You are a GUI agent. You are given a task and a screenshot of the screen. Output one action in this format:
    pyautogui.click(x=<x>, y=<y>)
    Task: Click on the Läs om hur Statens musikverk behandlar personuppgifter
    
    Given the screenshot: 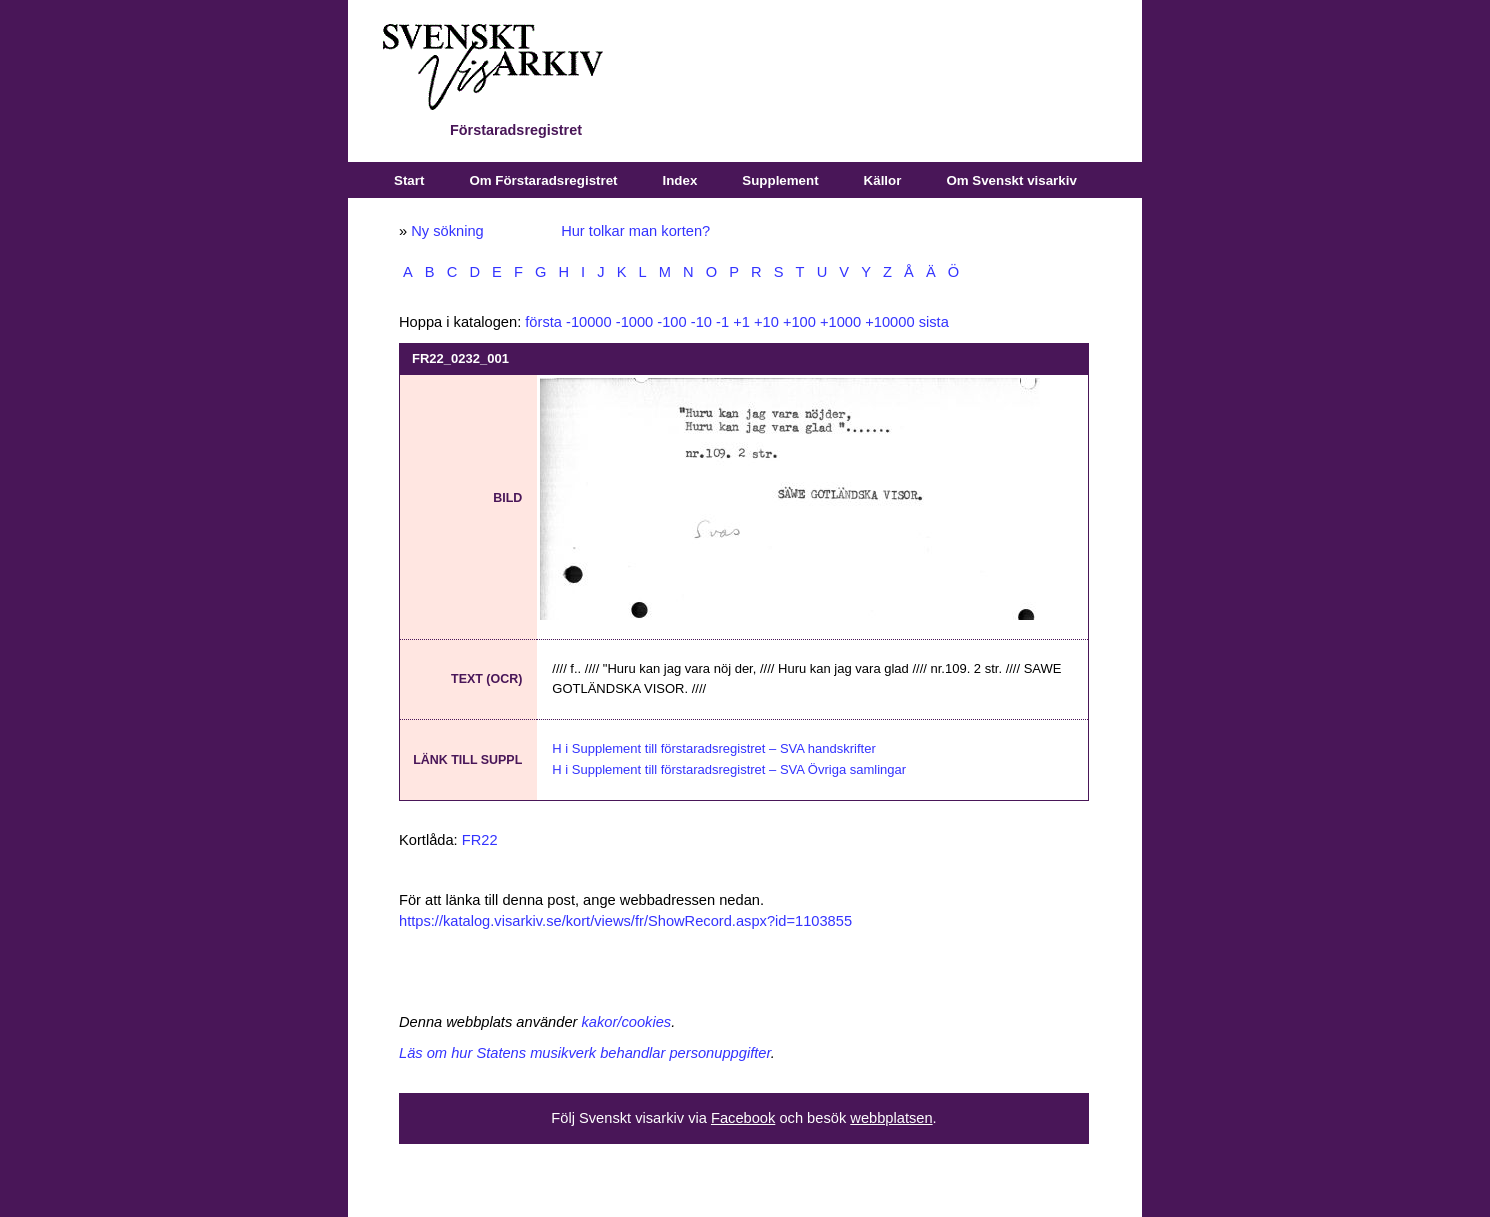 What is the action you would take?
    pyautogui.click(x=585, y=1053)
    